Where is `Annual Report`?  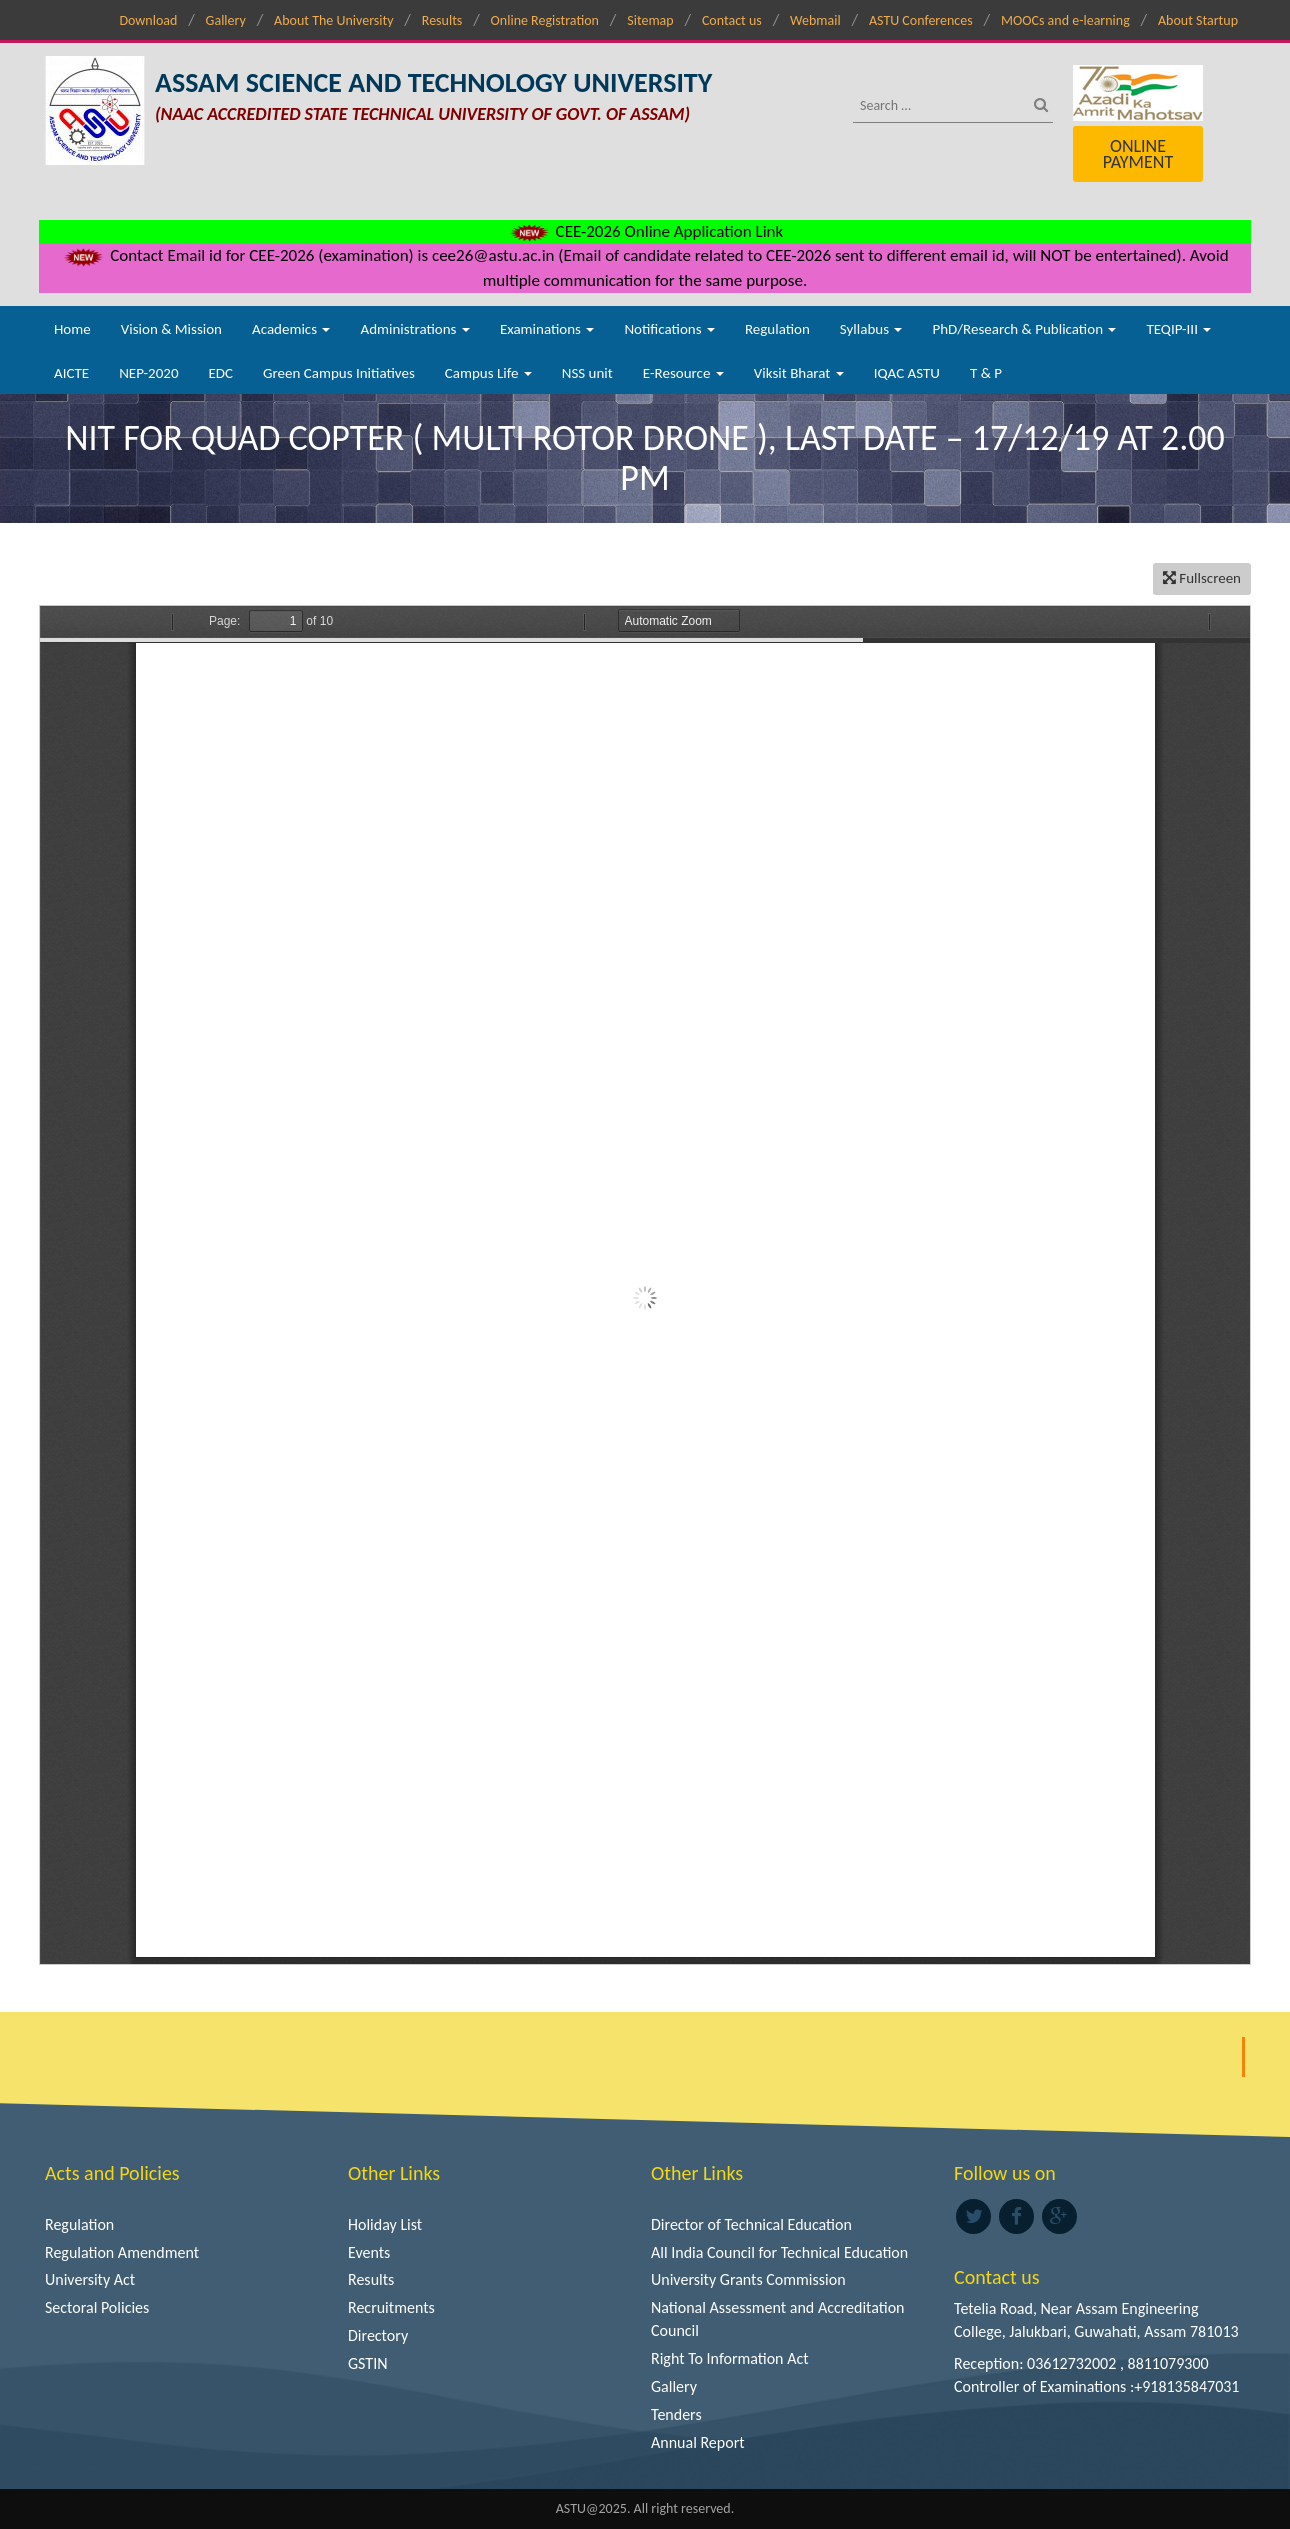 Annual Report is located at coordinates (698, 2442).